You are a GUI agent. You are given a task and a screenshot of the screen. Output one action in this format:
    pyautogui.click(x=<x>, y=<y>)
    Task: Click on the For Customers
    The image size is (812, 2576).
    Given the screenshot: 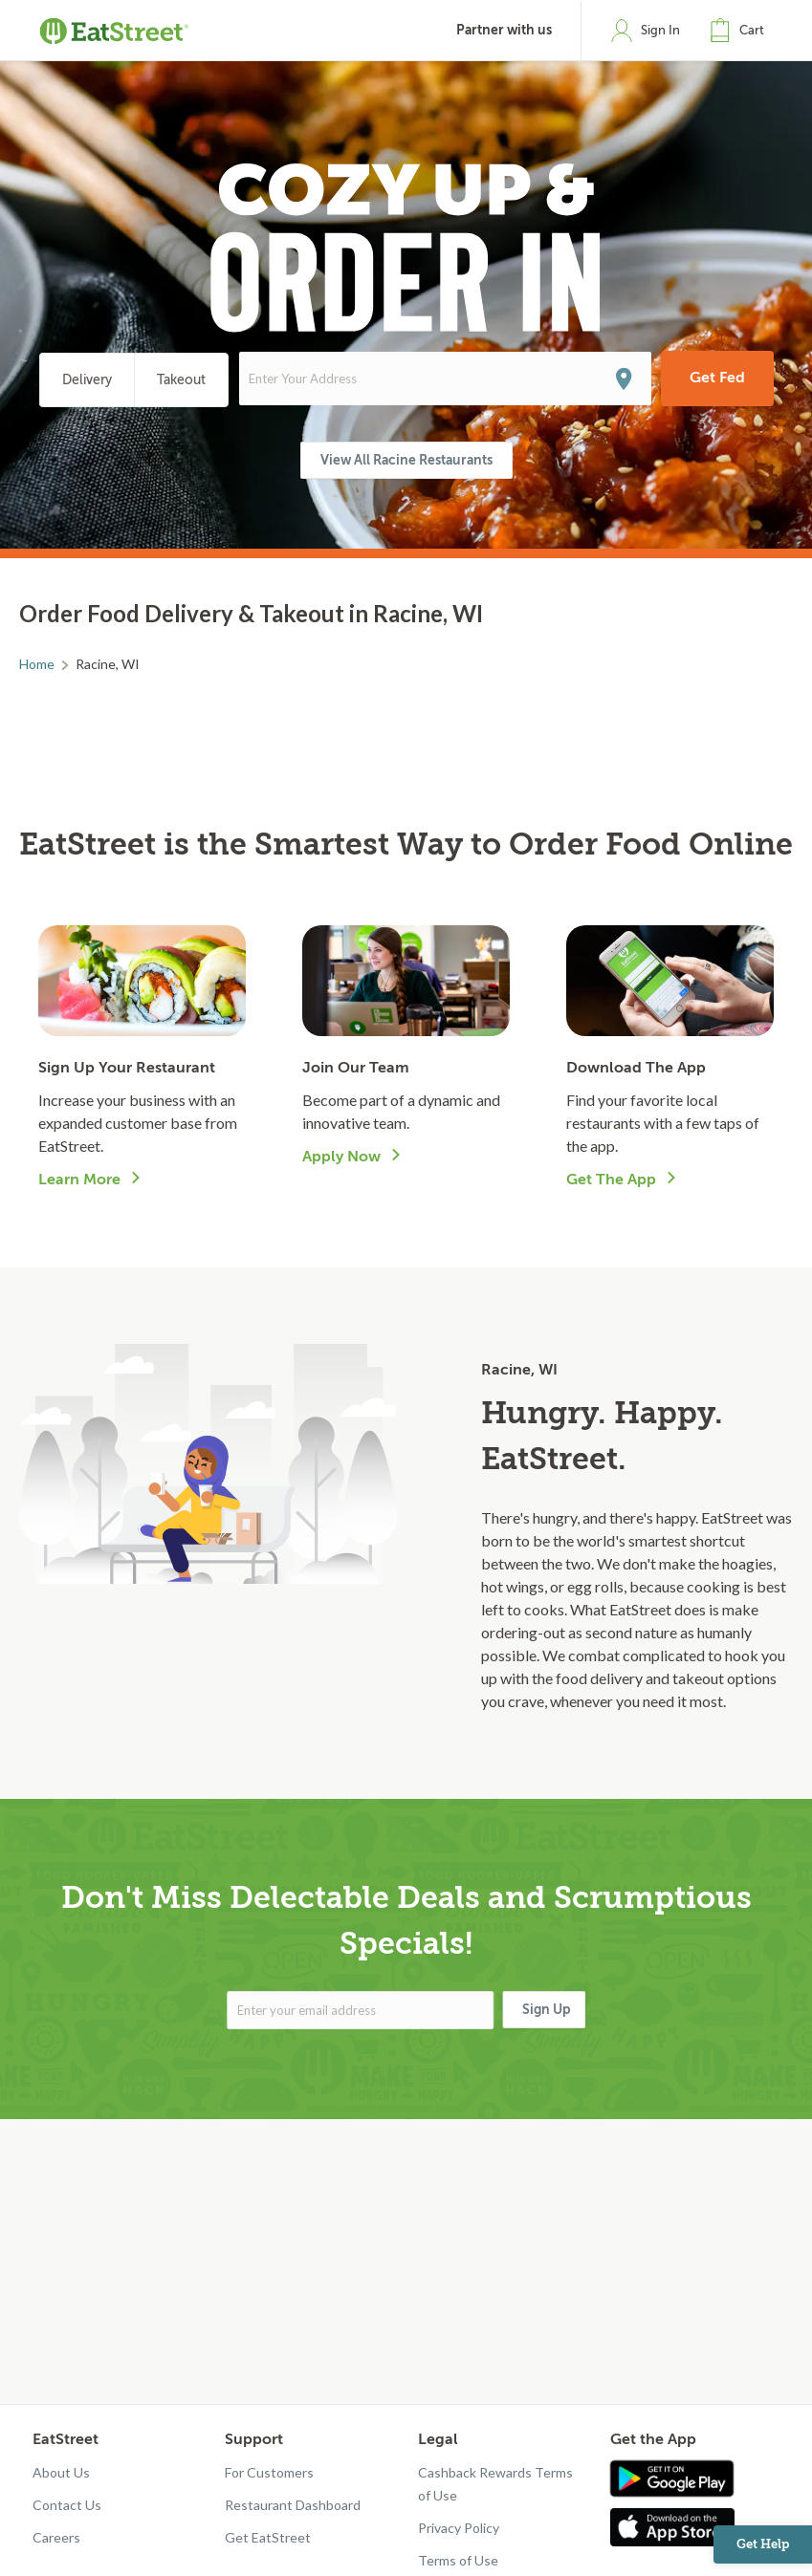 What is the action you would take?
    pyautogui.click(x=269, y=2472)
    